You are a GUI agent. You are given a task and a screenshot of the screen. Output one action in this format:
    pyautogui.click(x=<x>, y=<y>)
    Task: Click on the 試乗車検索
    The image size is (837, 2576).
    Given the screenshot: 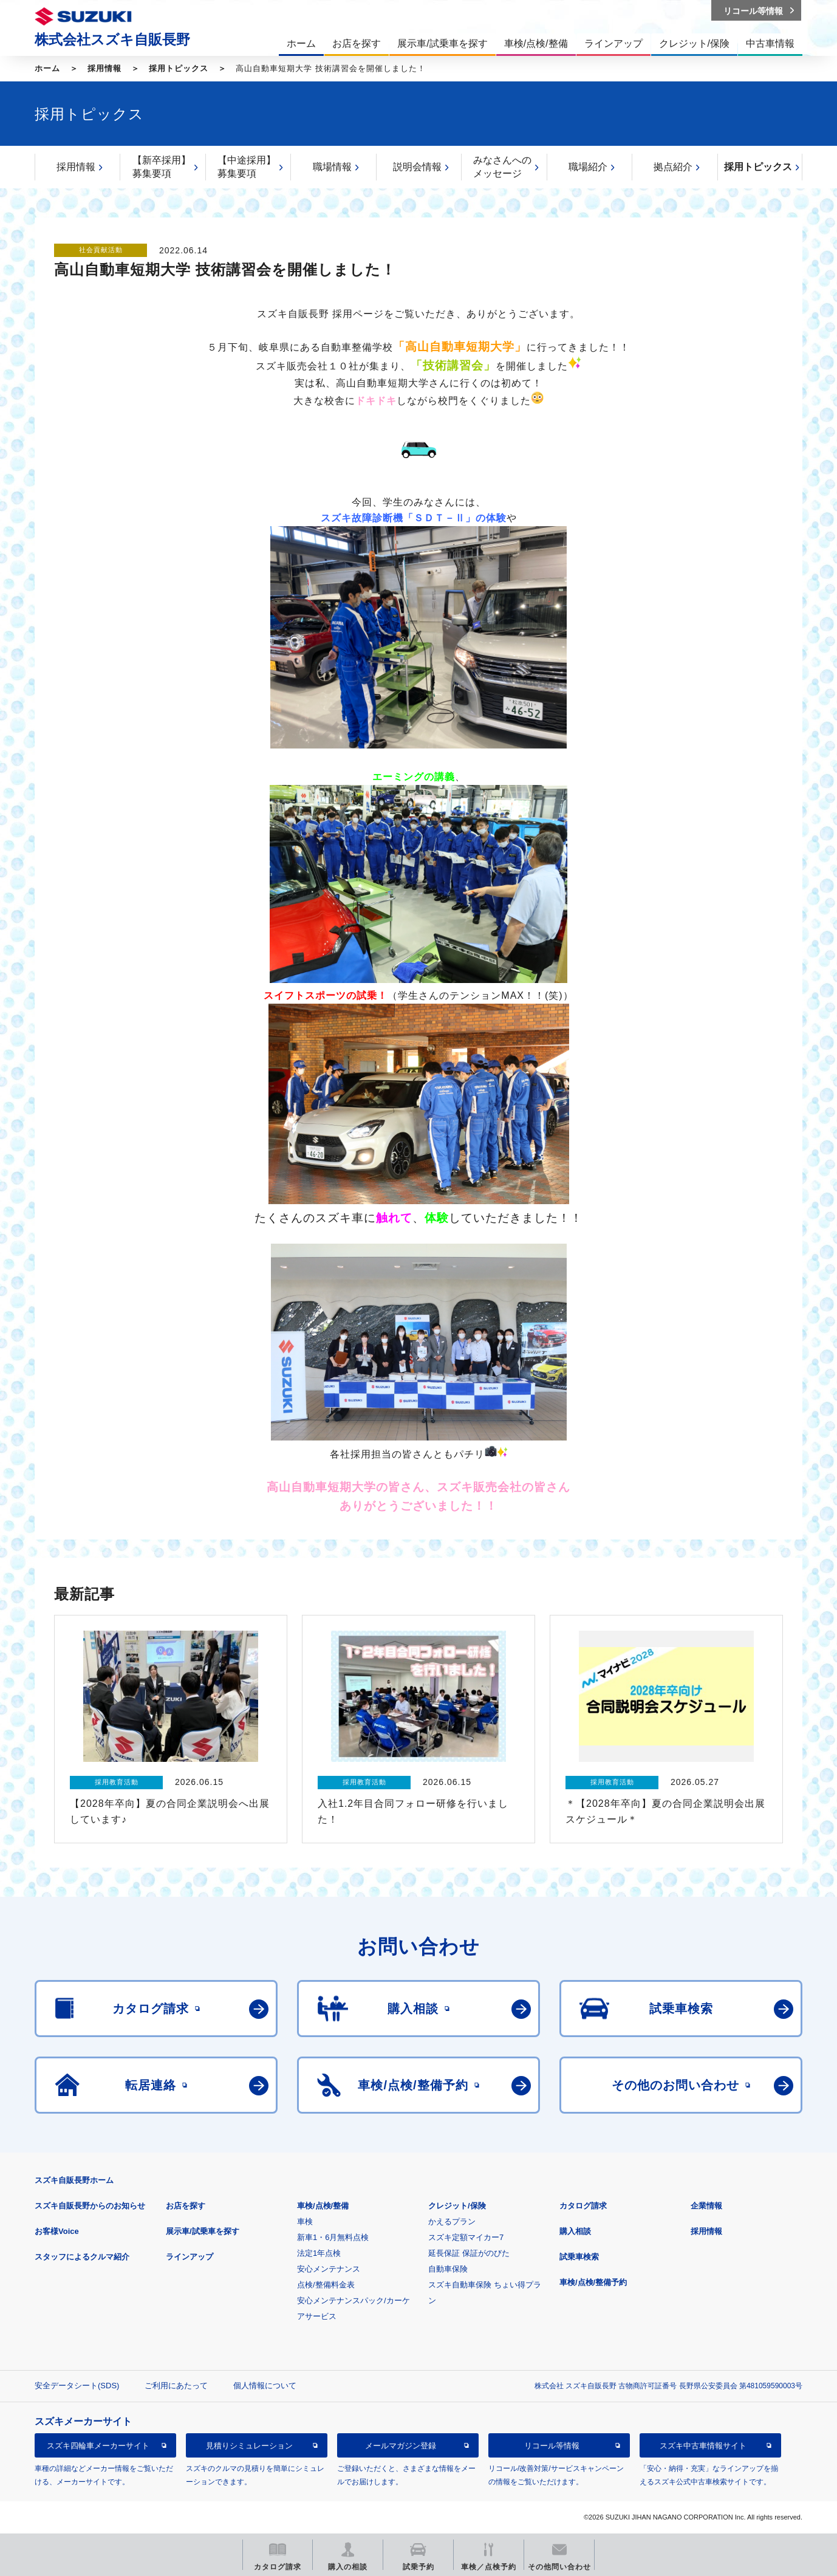 What is the action you would take?
    pyautogui.click(x=579, y=2256)
    